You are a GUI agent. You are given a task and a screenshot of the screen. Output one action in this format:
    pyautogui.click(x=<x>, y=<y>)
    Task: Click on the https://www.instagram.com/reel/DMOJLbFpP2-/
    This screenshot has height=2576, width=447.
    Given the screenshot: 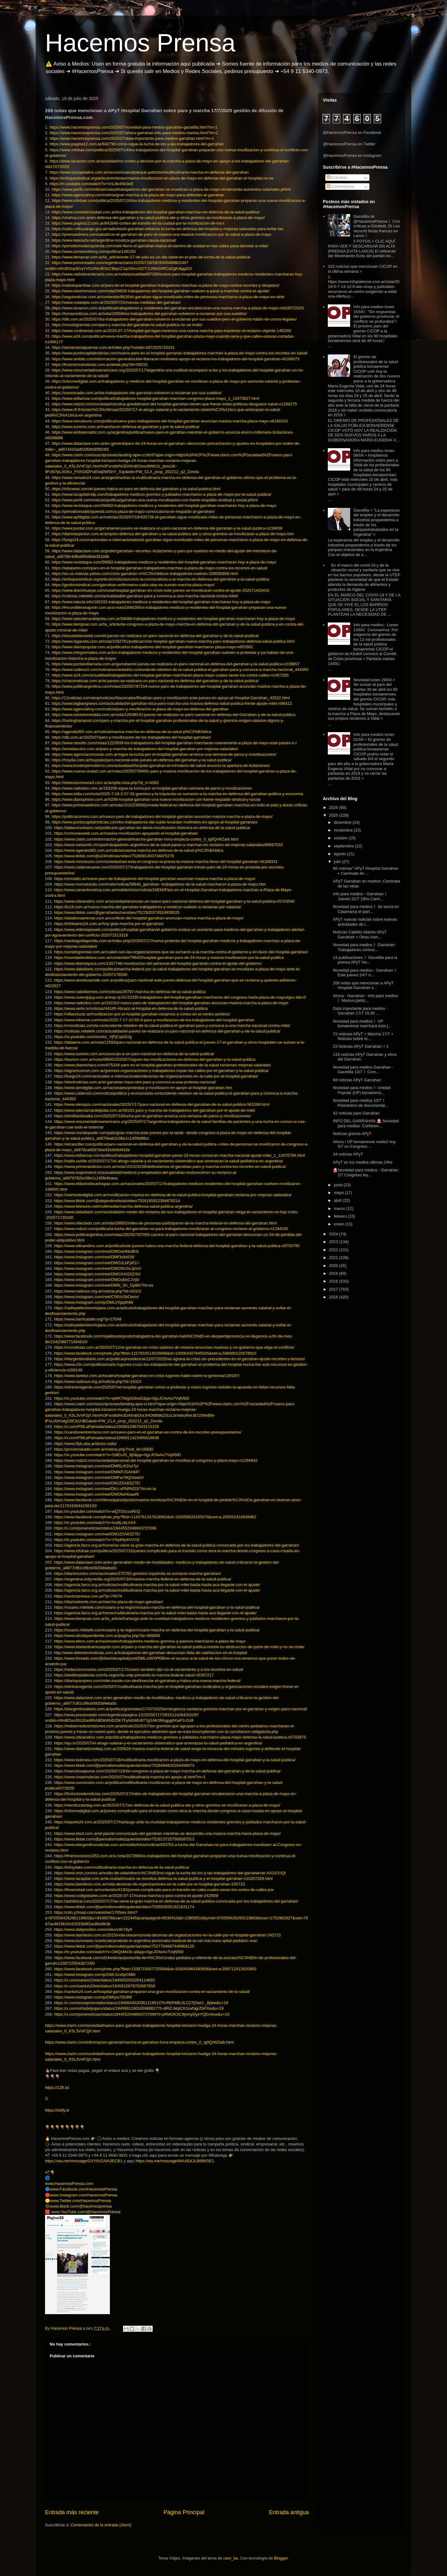 What is the action you would take?
    pyautogui.click(x=96, y=1263)
    